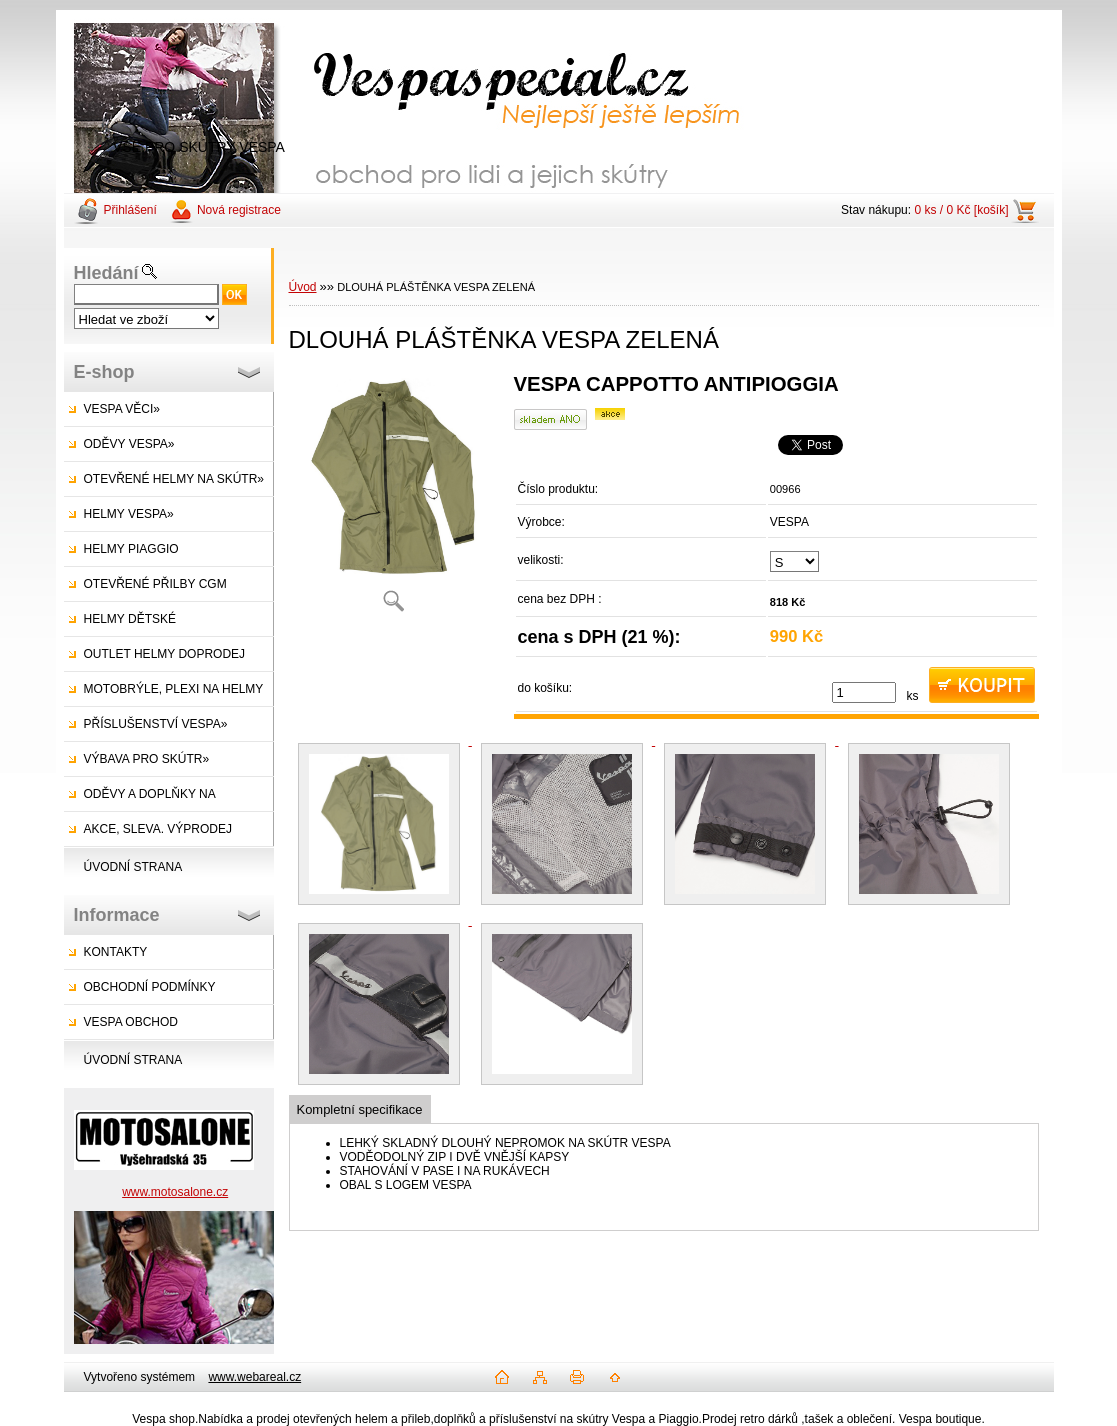 The width and height of the screenshot is (1117, 1426). What do you see at coordinates (106, 273) in the screenshot?
I see `Hledání` at bounding box center [106, 273].